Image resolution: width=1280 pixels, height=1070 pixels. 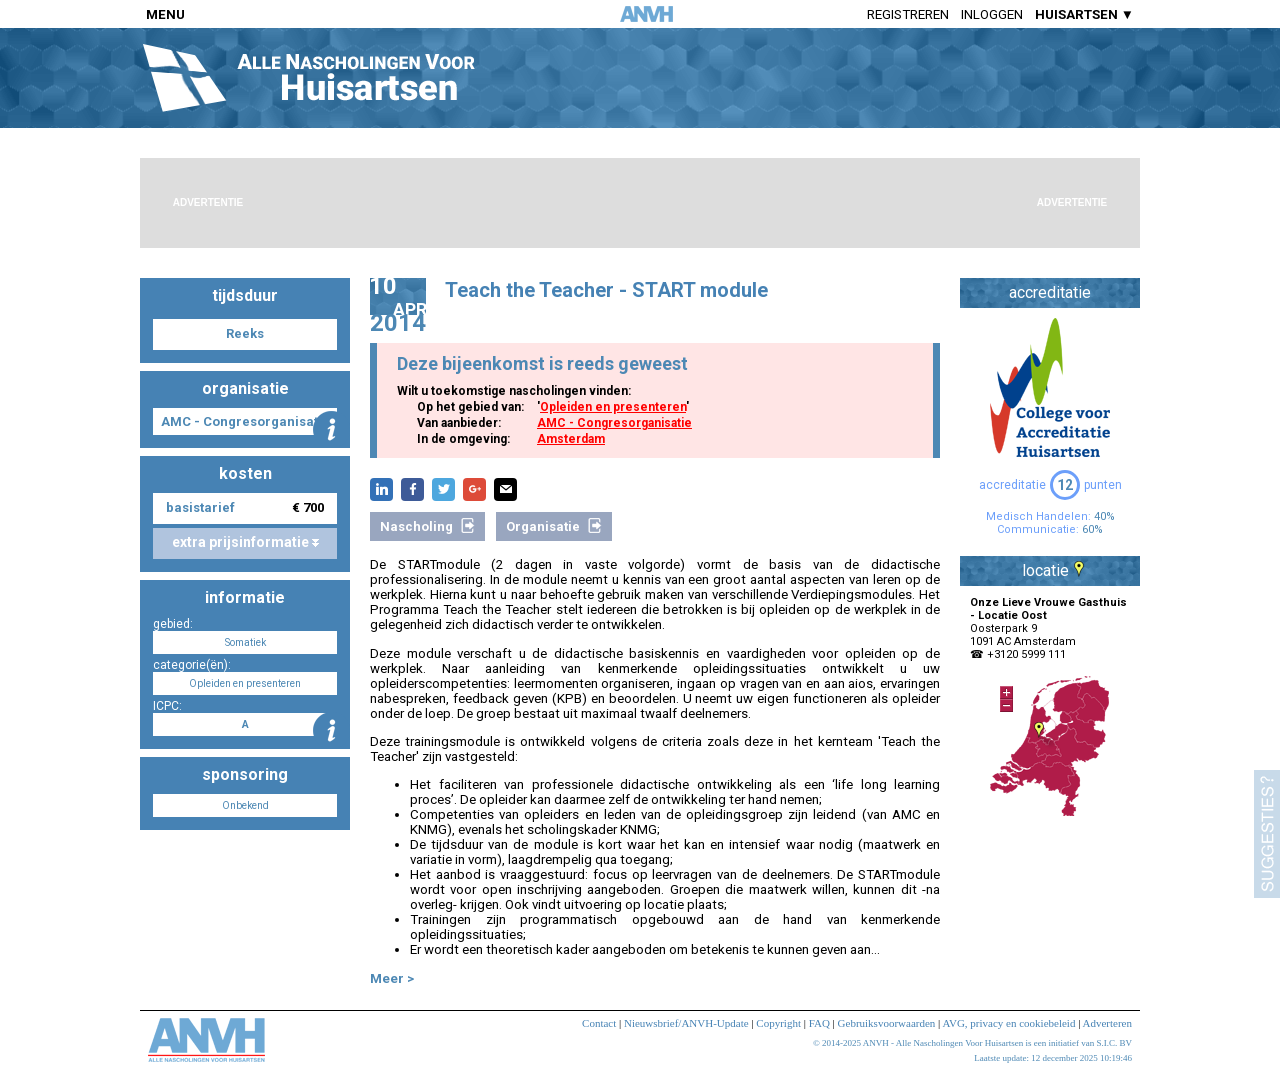 What do you see at coordinates (819, 1023) in the screenshot?
I see `FAQ` at bounding box center [819, 1023].